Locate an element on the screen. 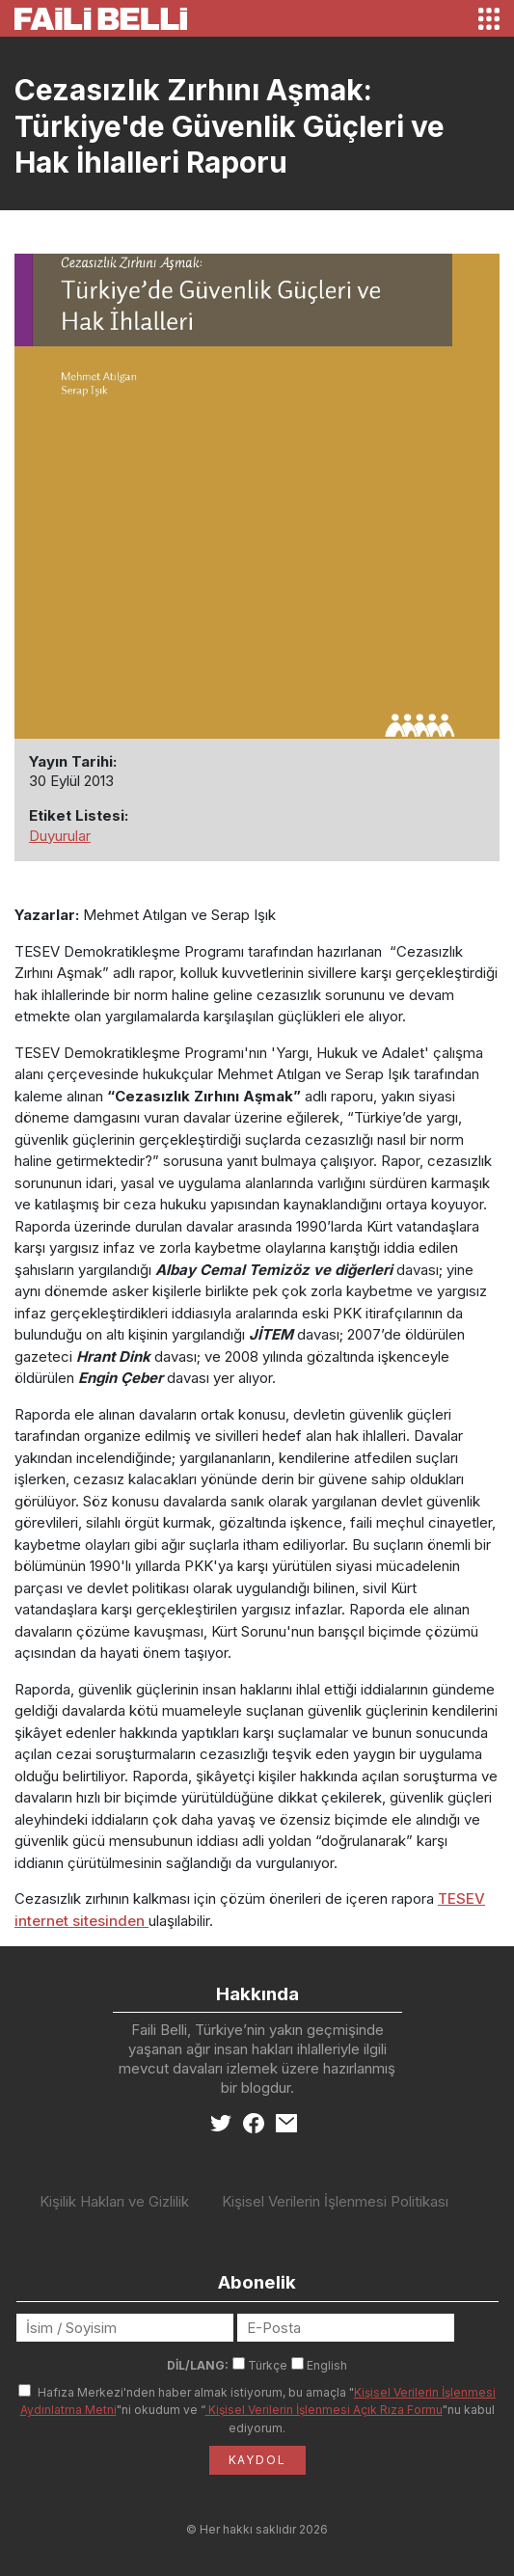 The image size is (514, 2576). Kişisel Verilerin İşlenmesi Politikası is located at coordinates (335, 2201).